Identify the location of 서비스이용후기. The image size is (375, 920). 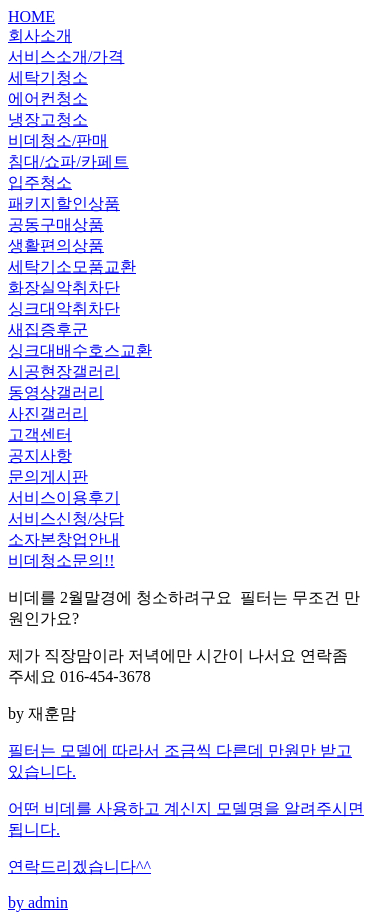
(64, 497).